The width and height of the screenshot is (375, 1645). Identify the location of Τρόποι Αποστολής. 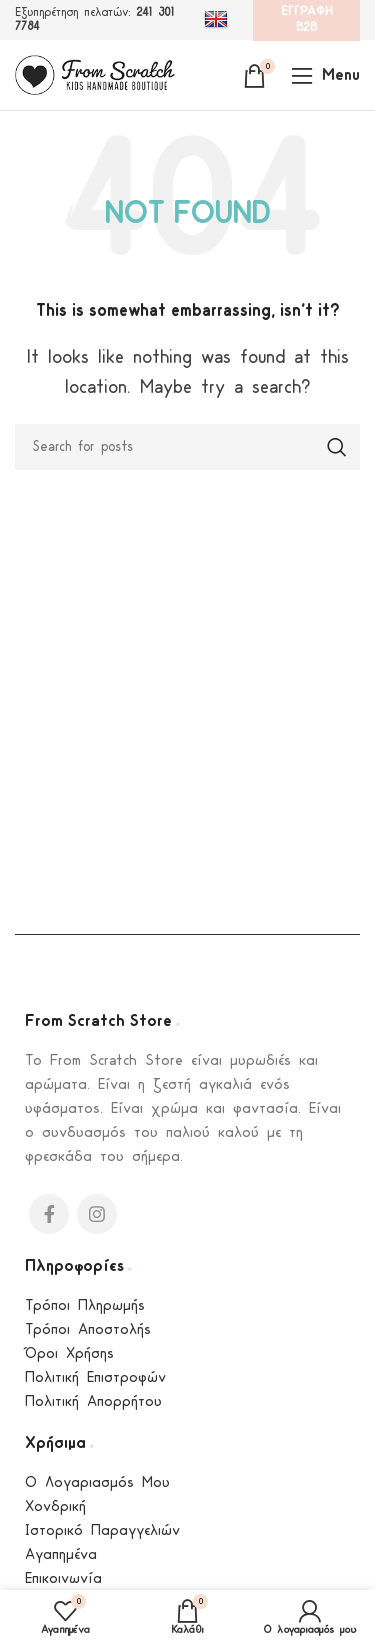
(88, 1330).